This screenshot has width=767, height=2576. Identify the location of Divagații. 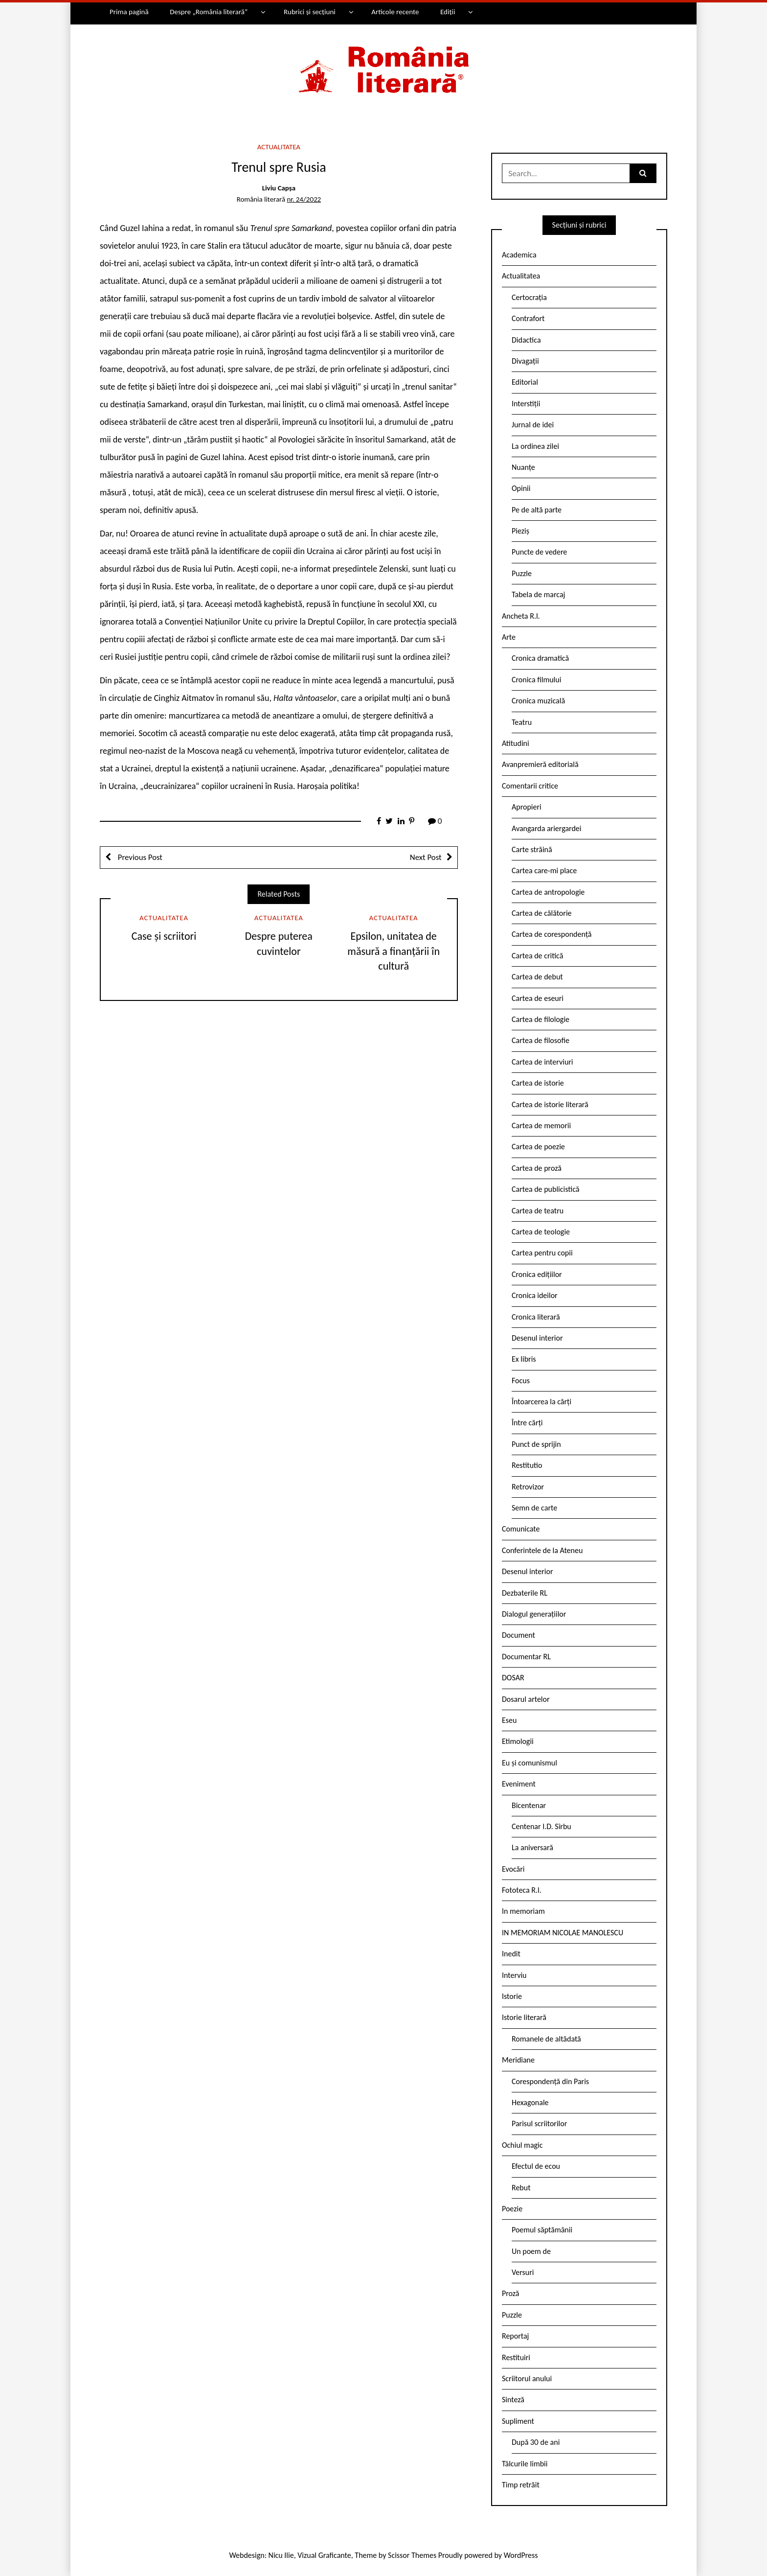
(525, 361).